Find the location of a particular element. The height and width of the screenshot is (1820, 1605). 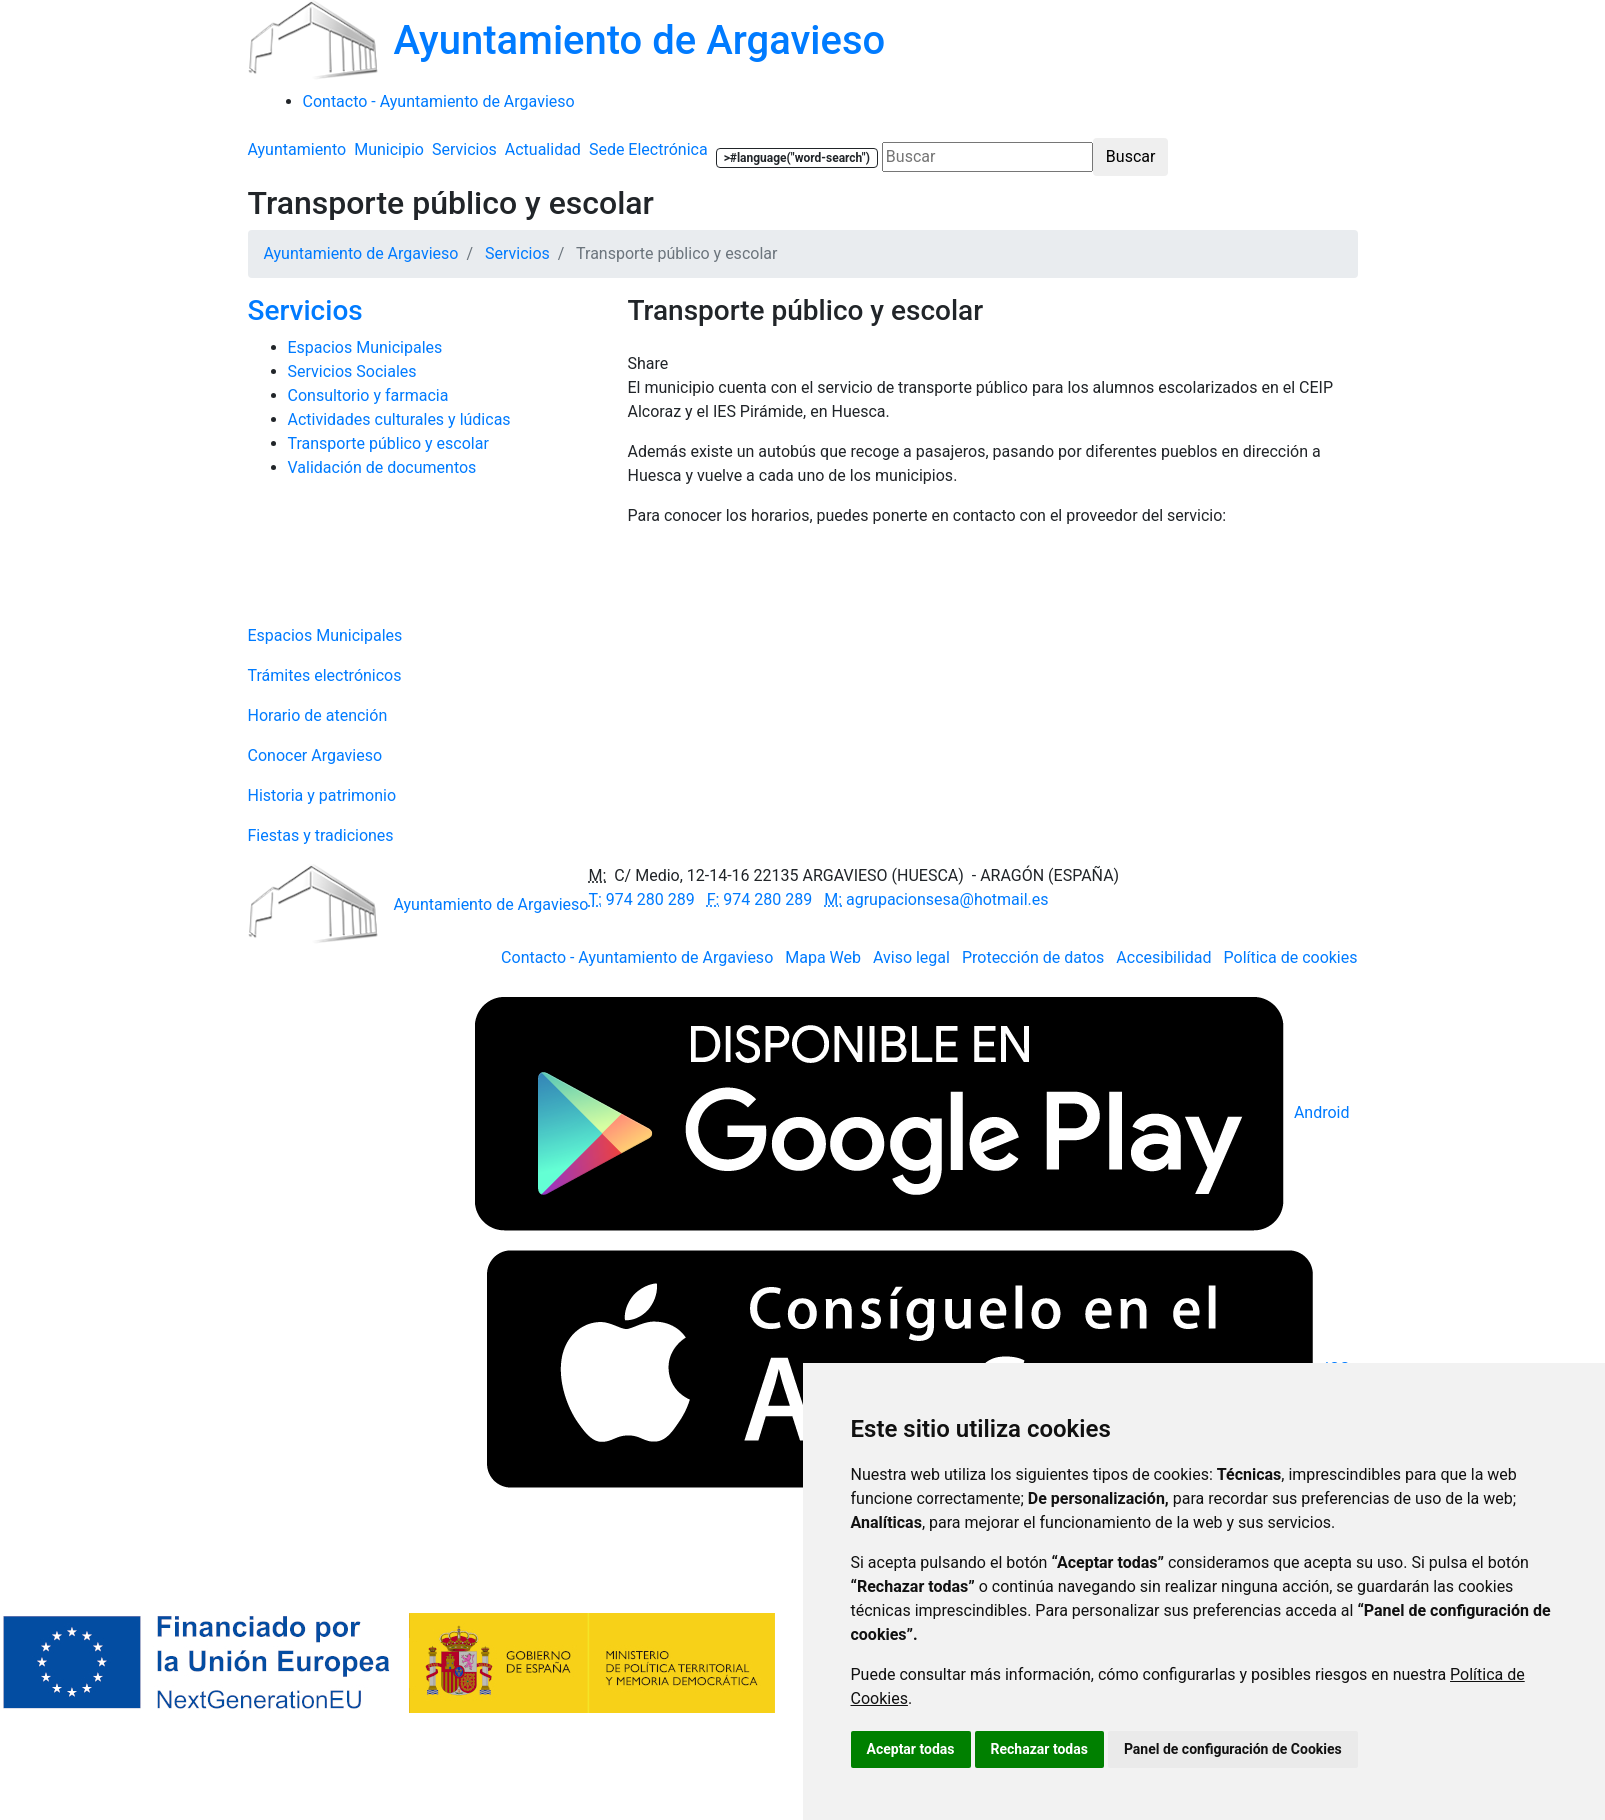

Ayuntamiento is located at coordinates (297, 149).